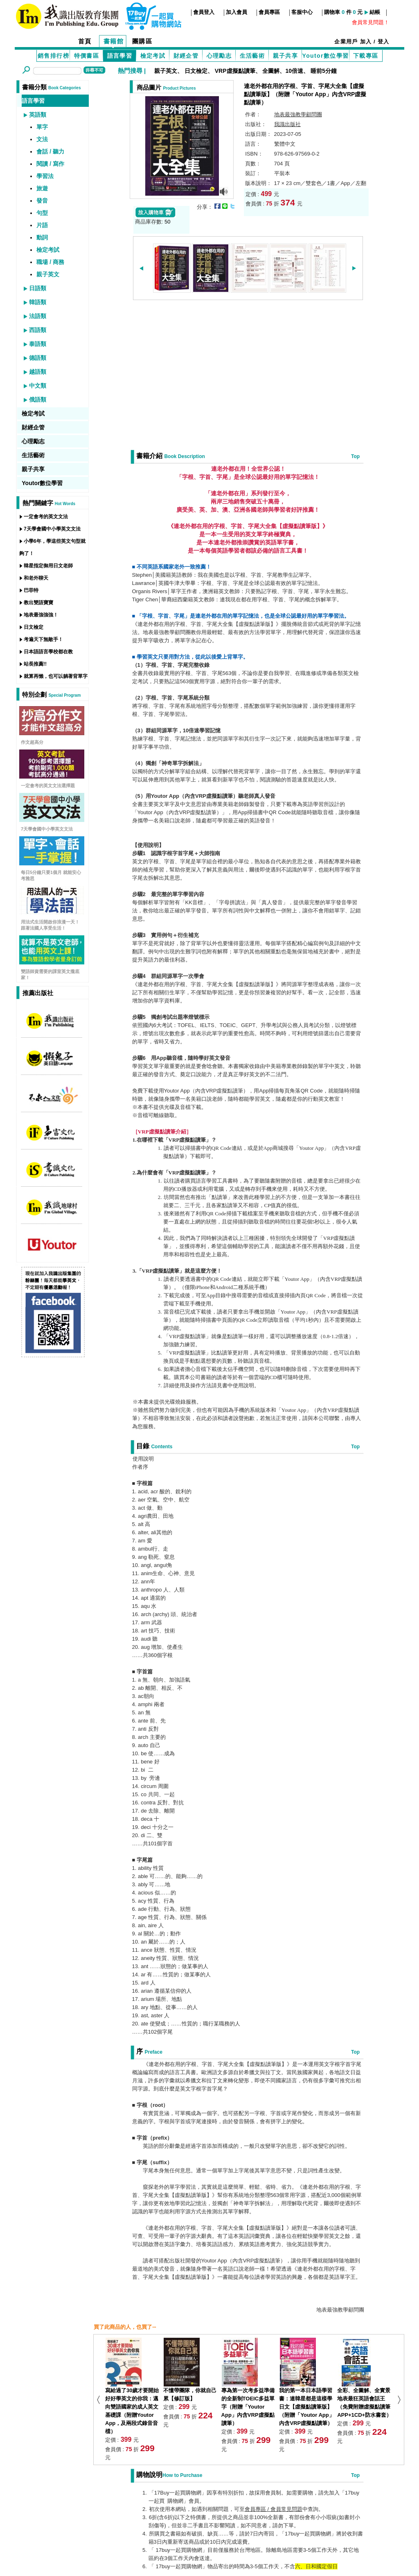  I want to click on 考遍天下無敵手！, so click(43, 639).